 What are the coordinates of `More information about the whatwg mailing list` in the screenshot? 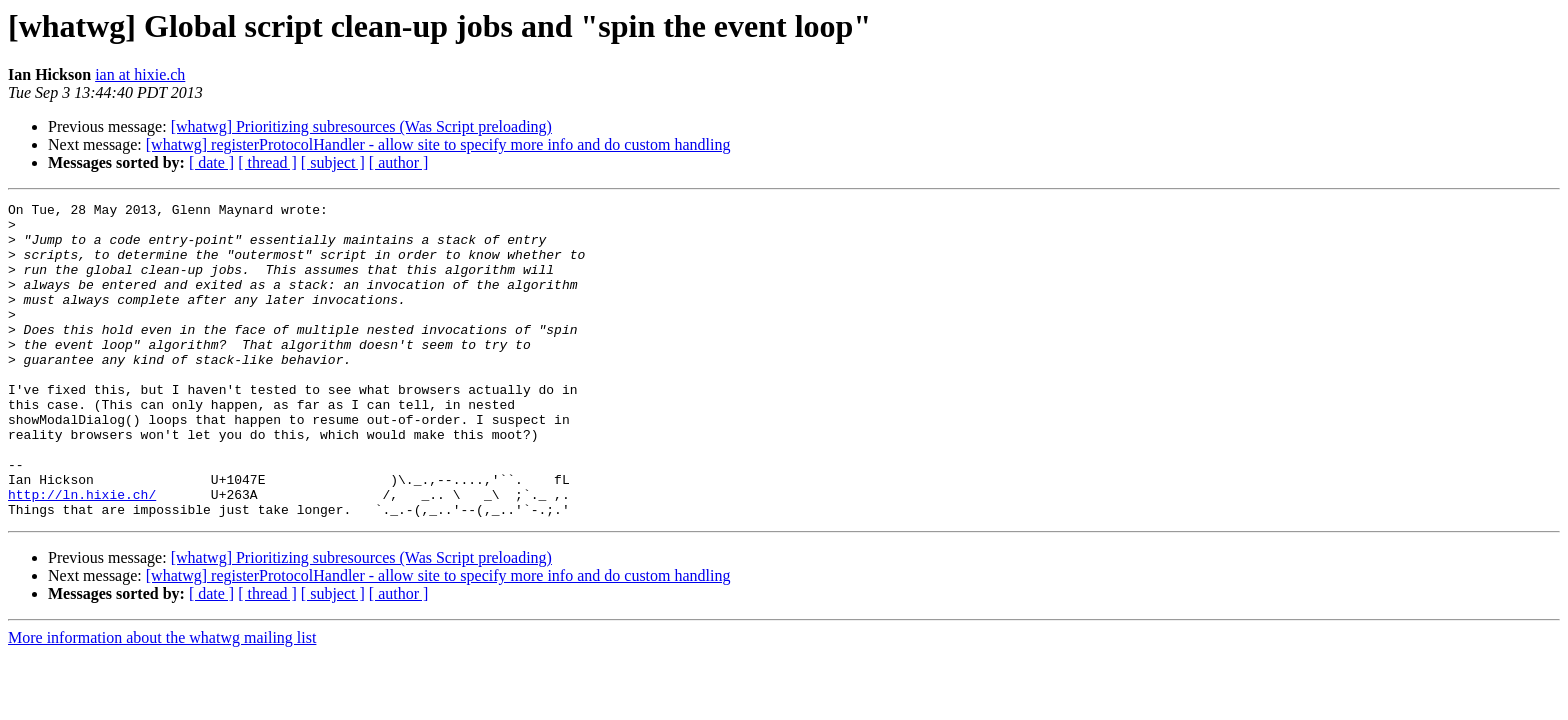 It's located at (162, 700).